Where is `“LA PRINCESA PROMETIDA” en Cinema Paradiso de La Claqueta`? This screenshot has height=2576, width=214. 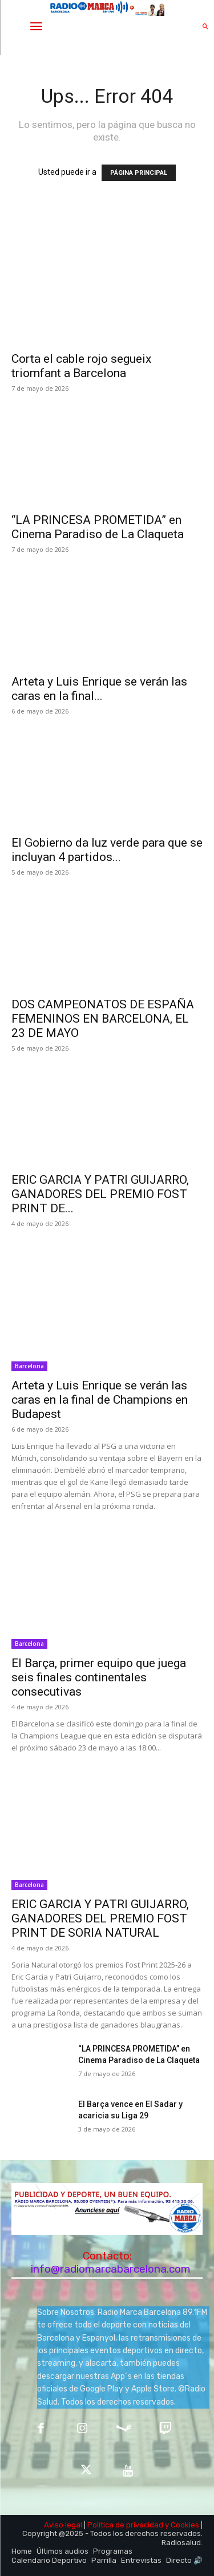 “LA PRINCESA PROMETIDA” en Cinema Paradiso de La Claqueta is located at coordinates (97, 527).